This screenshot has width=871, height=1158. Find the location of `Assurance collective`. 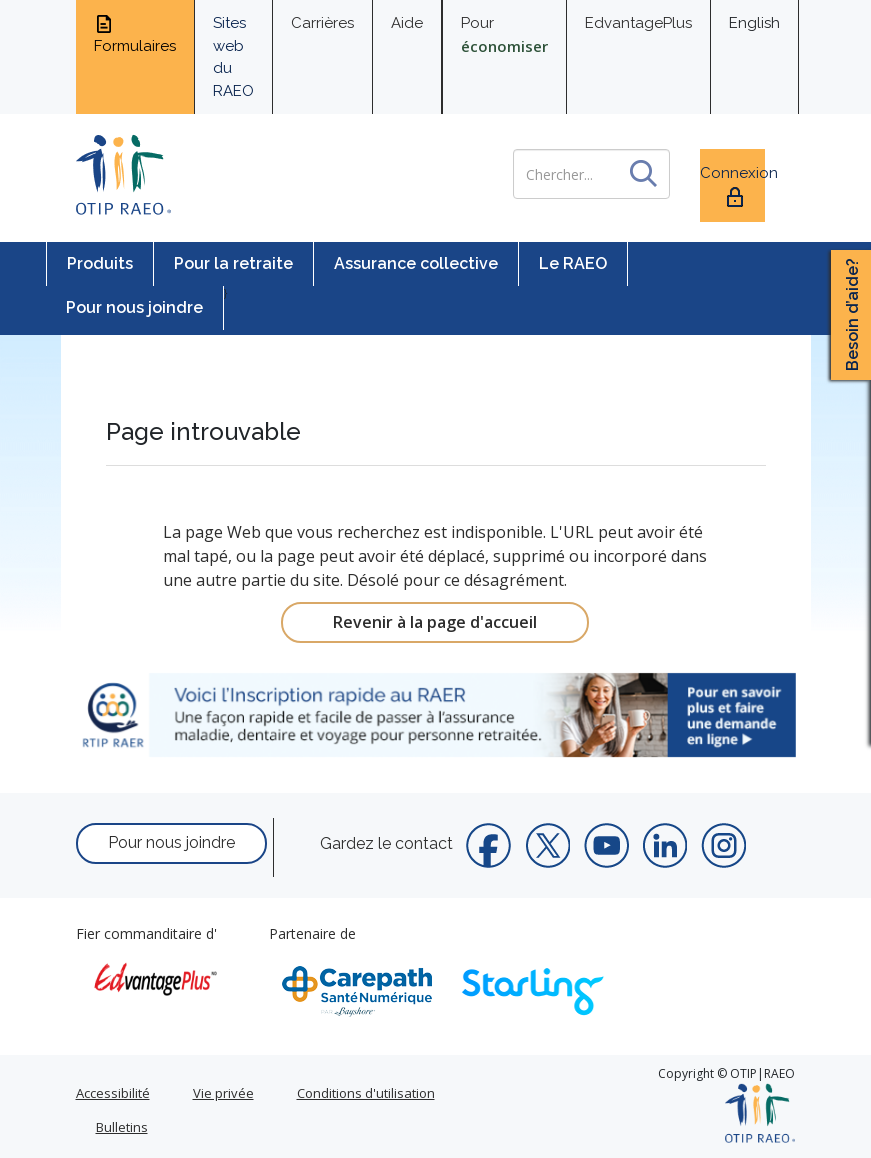

Assurance collective is located at coordinates (416, 263).